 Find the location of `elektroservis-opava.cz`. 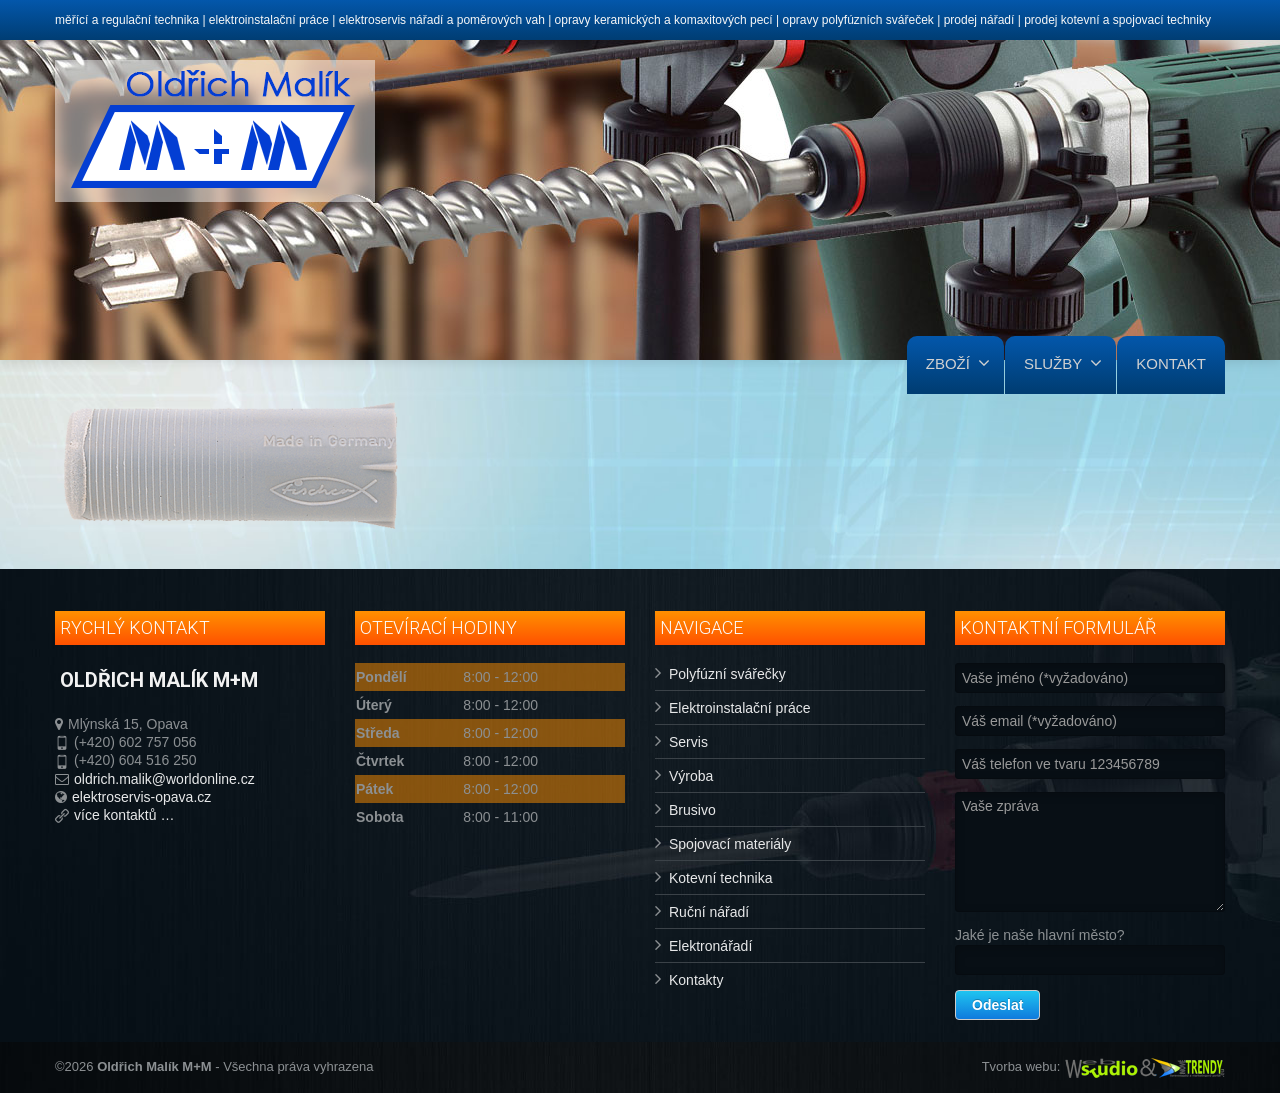

elektroservis-opava.cz is located at coordinates (141, 797).